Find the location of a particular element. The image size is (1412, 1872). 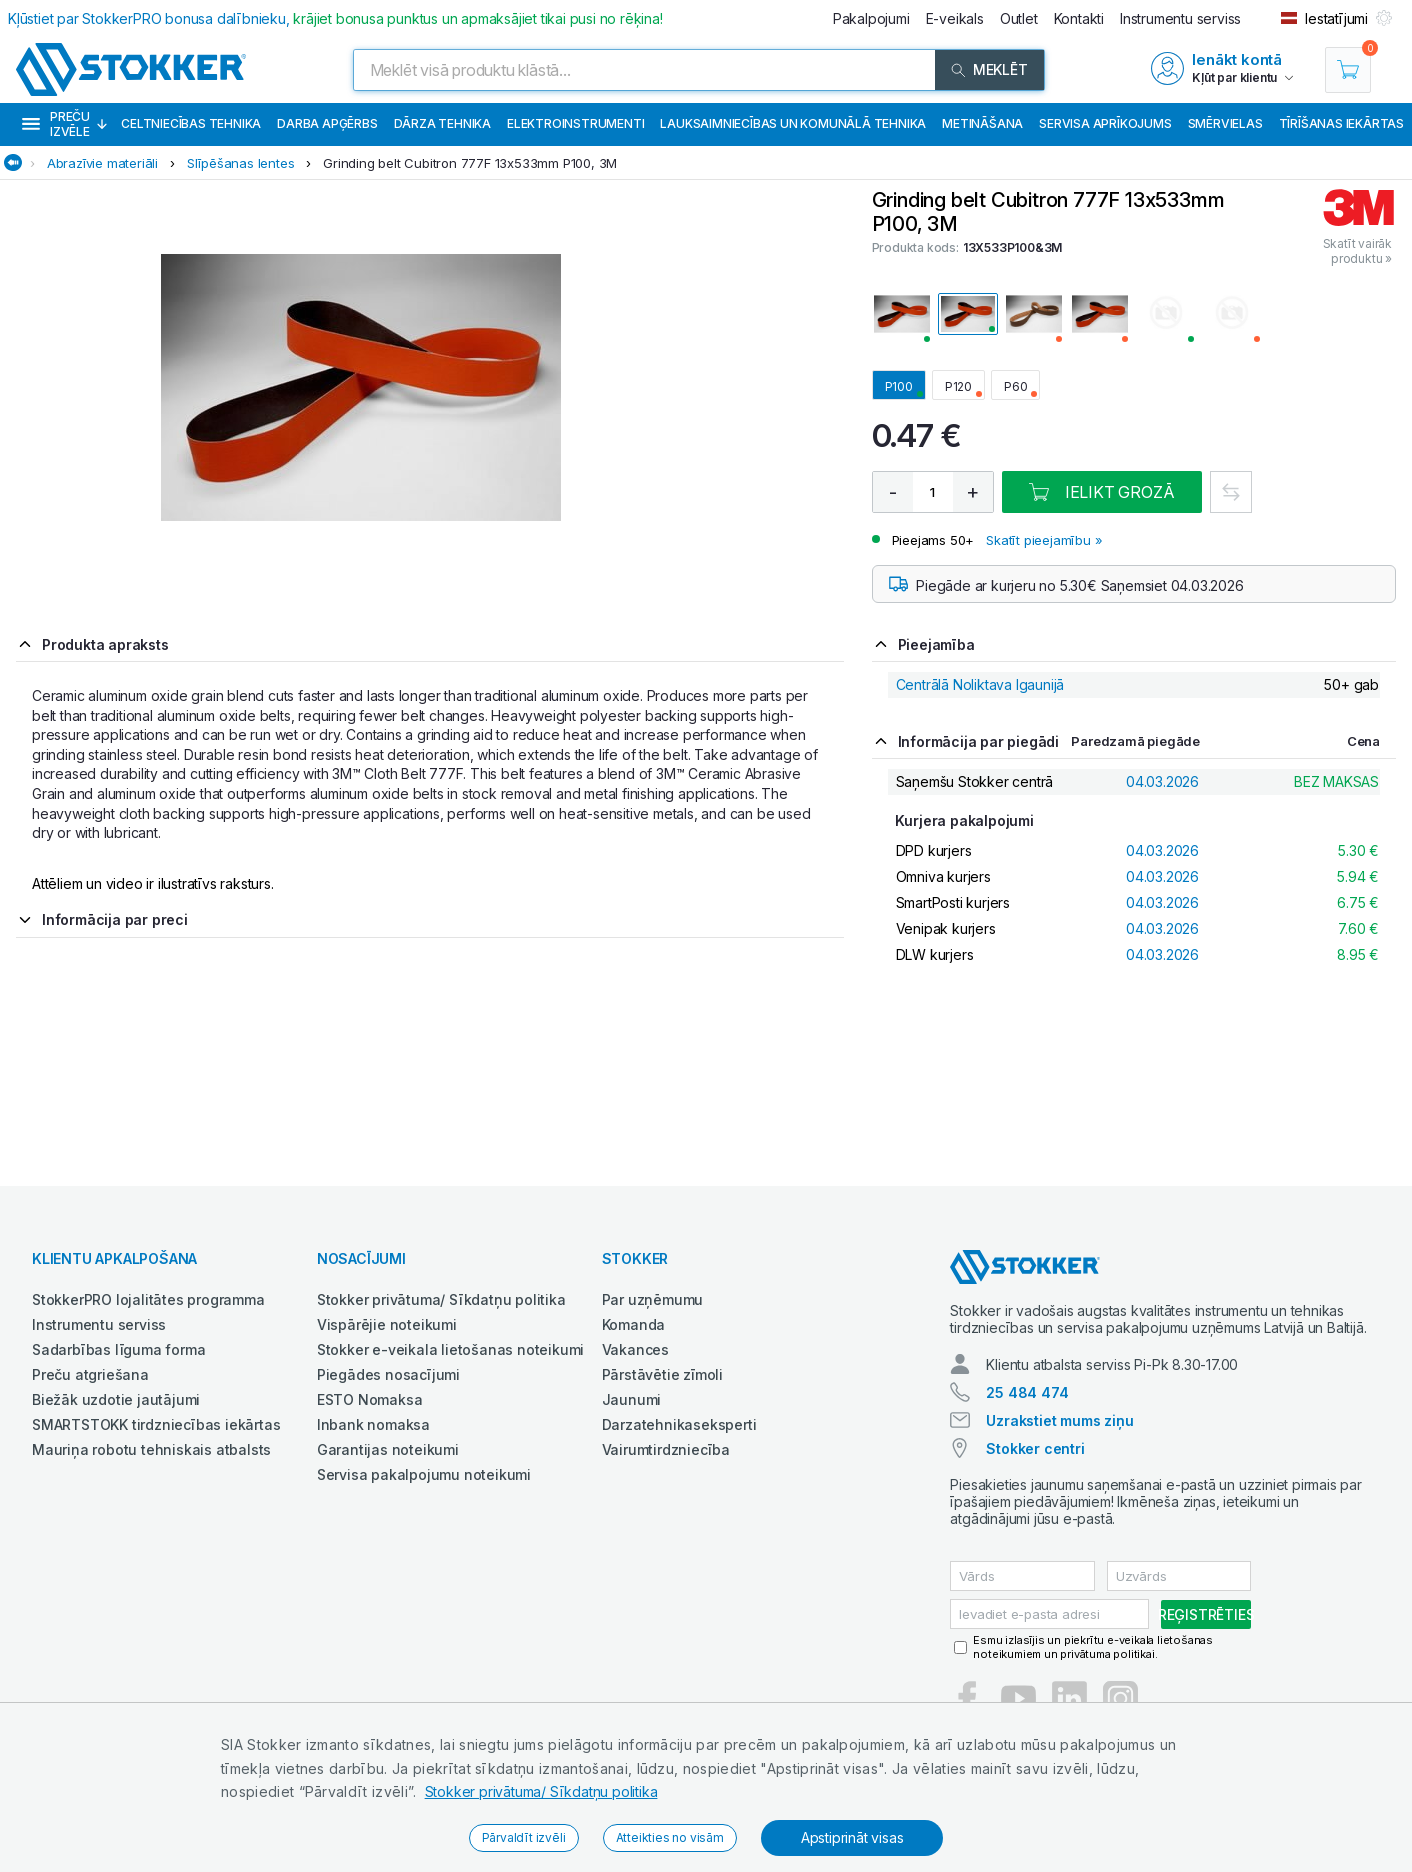

Dārza tehnika is located at coordinates (442, 123).